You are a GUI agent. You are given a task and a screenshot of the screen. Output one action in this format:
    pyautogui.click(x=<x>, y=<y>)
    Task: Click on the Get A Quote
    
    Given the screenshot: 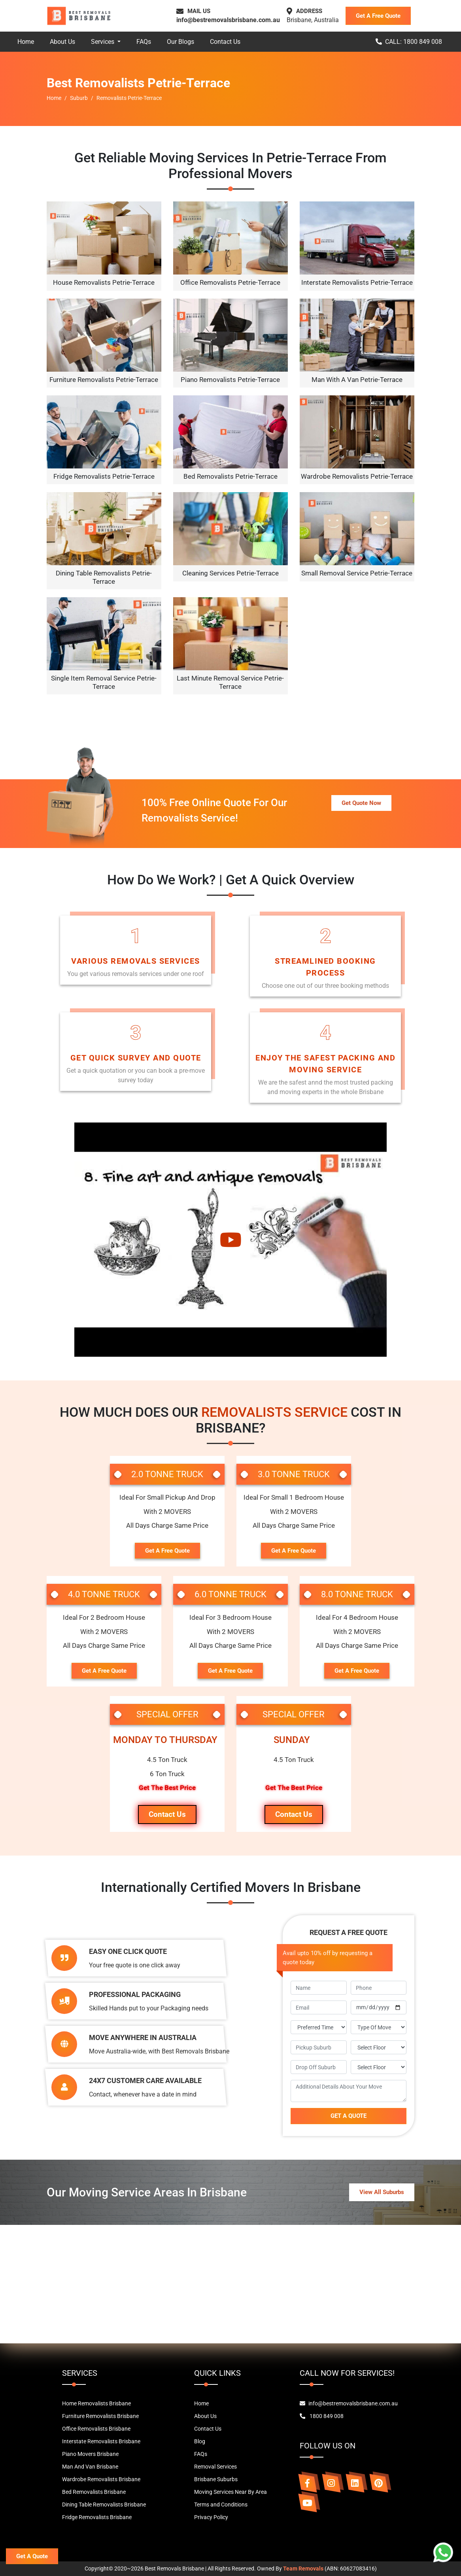 What is the action you would take?
    pyautogui.click(x=32, y=2556)
    